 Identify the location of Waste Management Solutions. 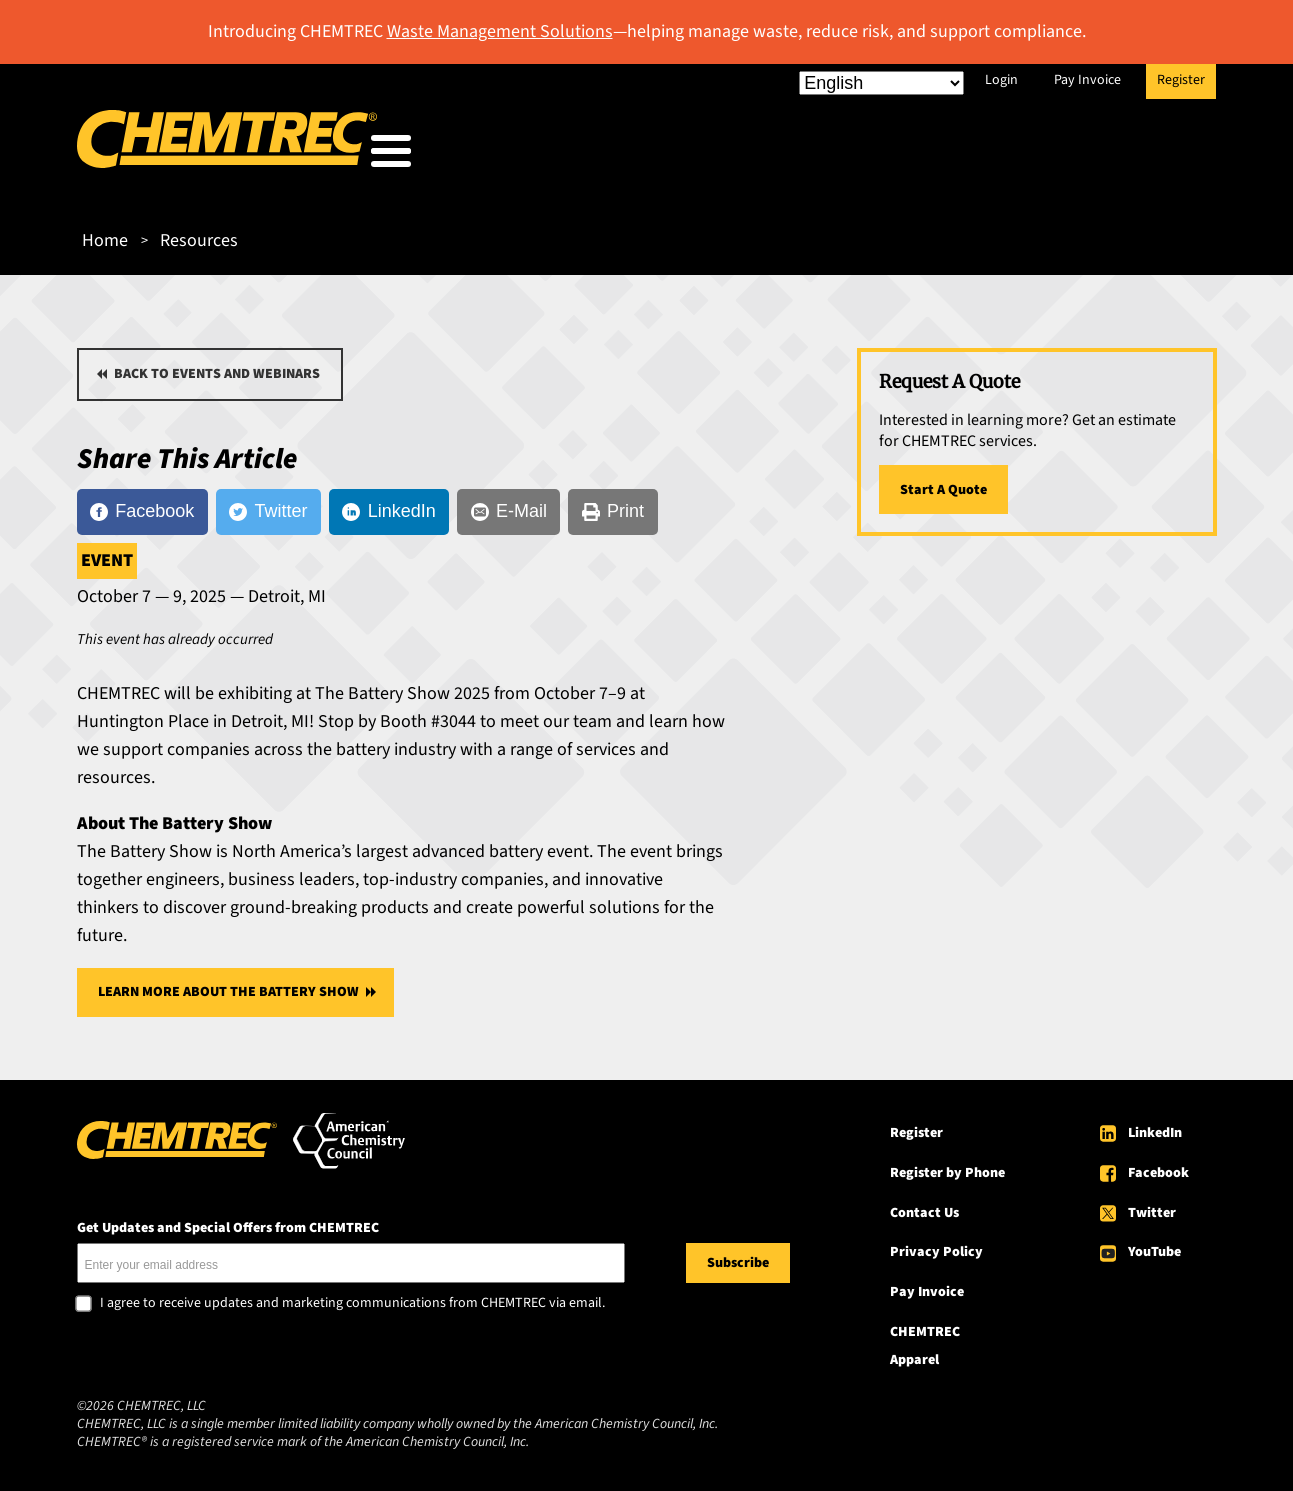
(500, 31).